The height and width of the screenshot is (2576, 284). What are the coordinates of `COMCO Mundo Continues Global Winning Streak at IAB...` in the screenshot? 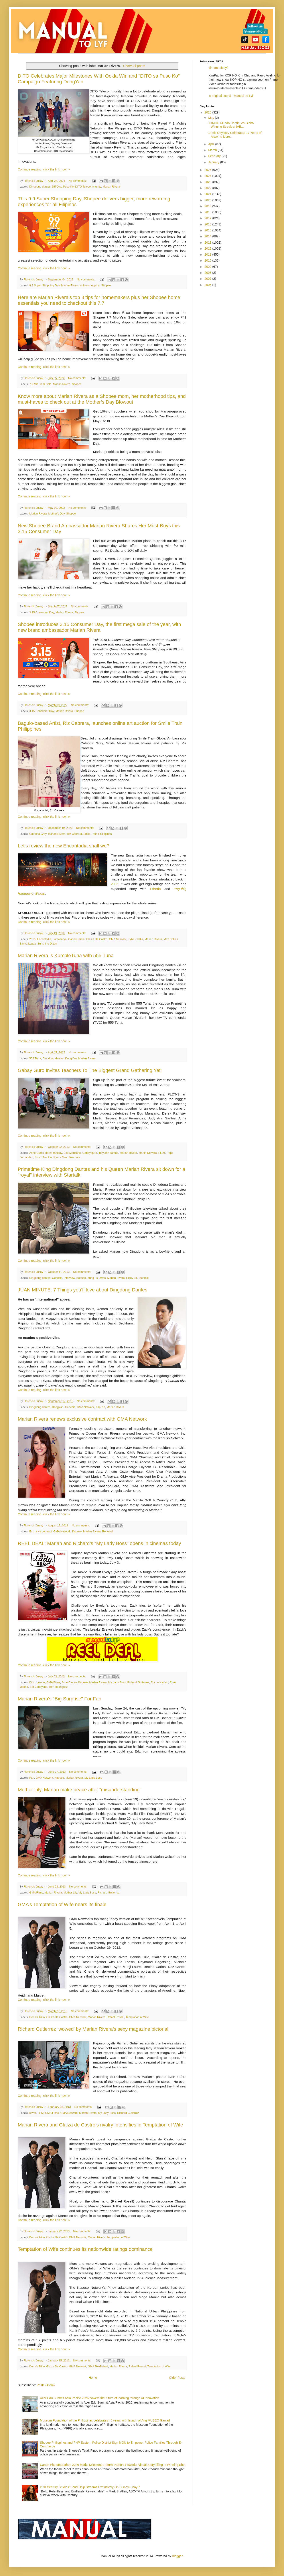 It's located at (230, 125).